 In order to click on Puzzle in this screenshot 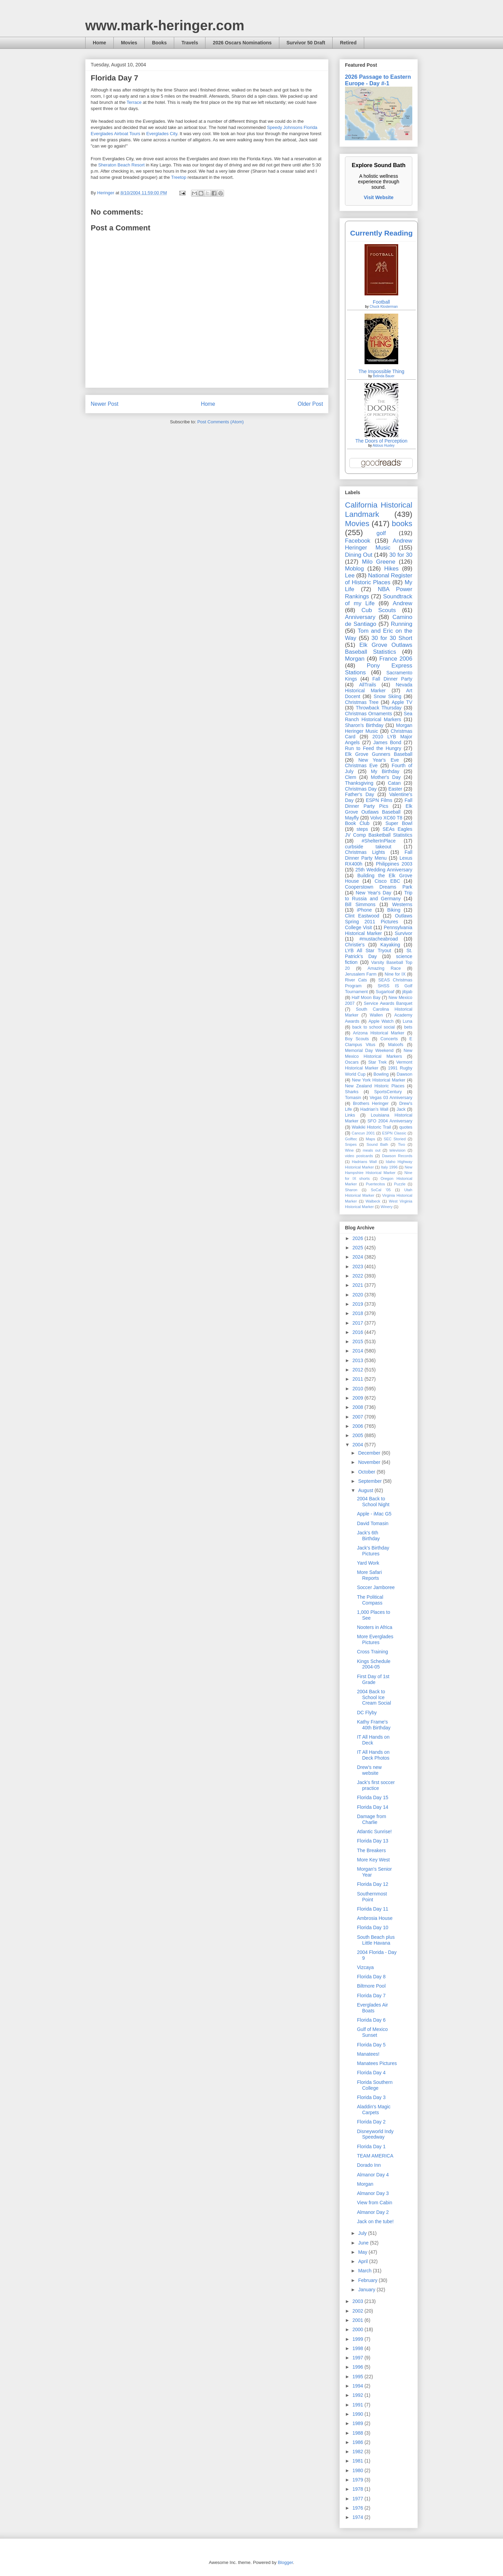, I will do `click(400, 1184)`.